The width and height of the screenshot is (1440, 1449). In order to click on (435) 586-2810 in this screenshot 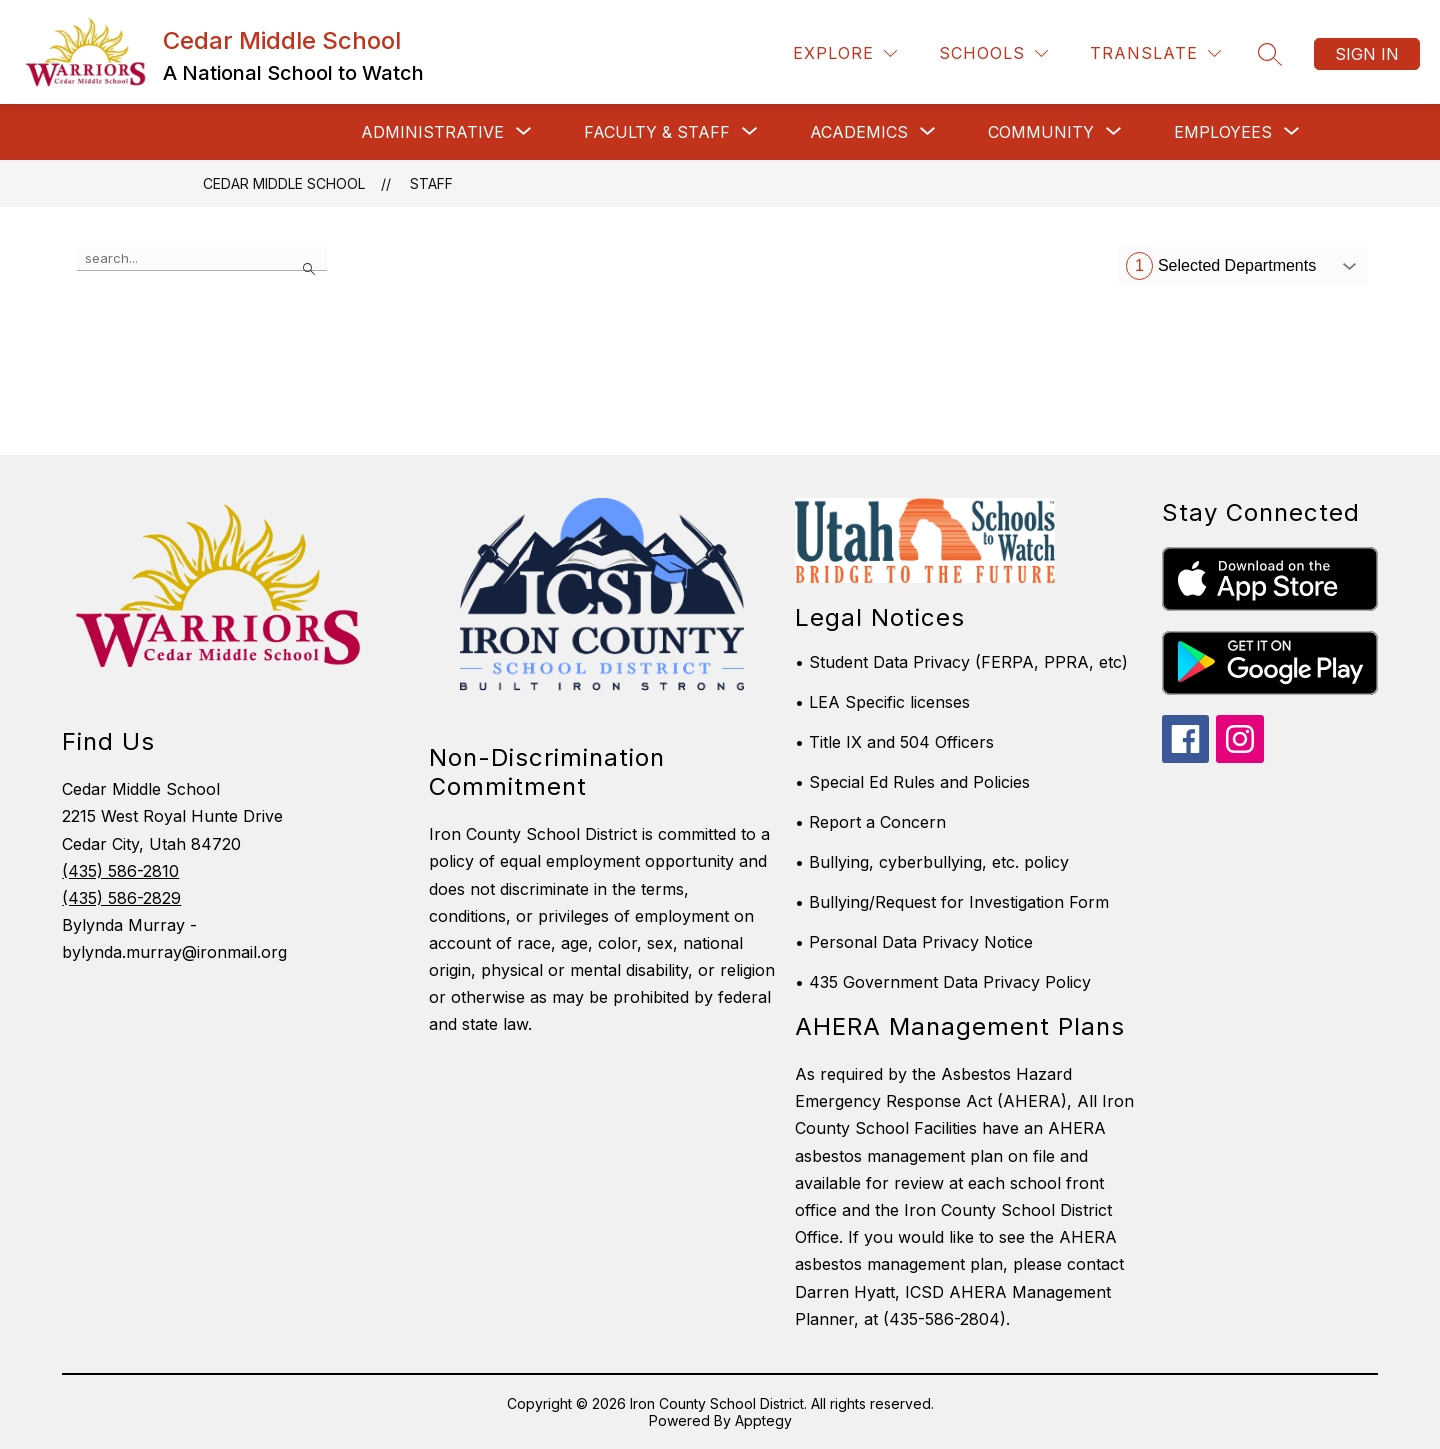, I will do `click(120, 871)`.